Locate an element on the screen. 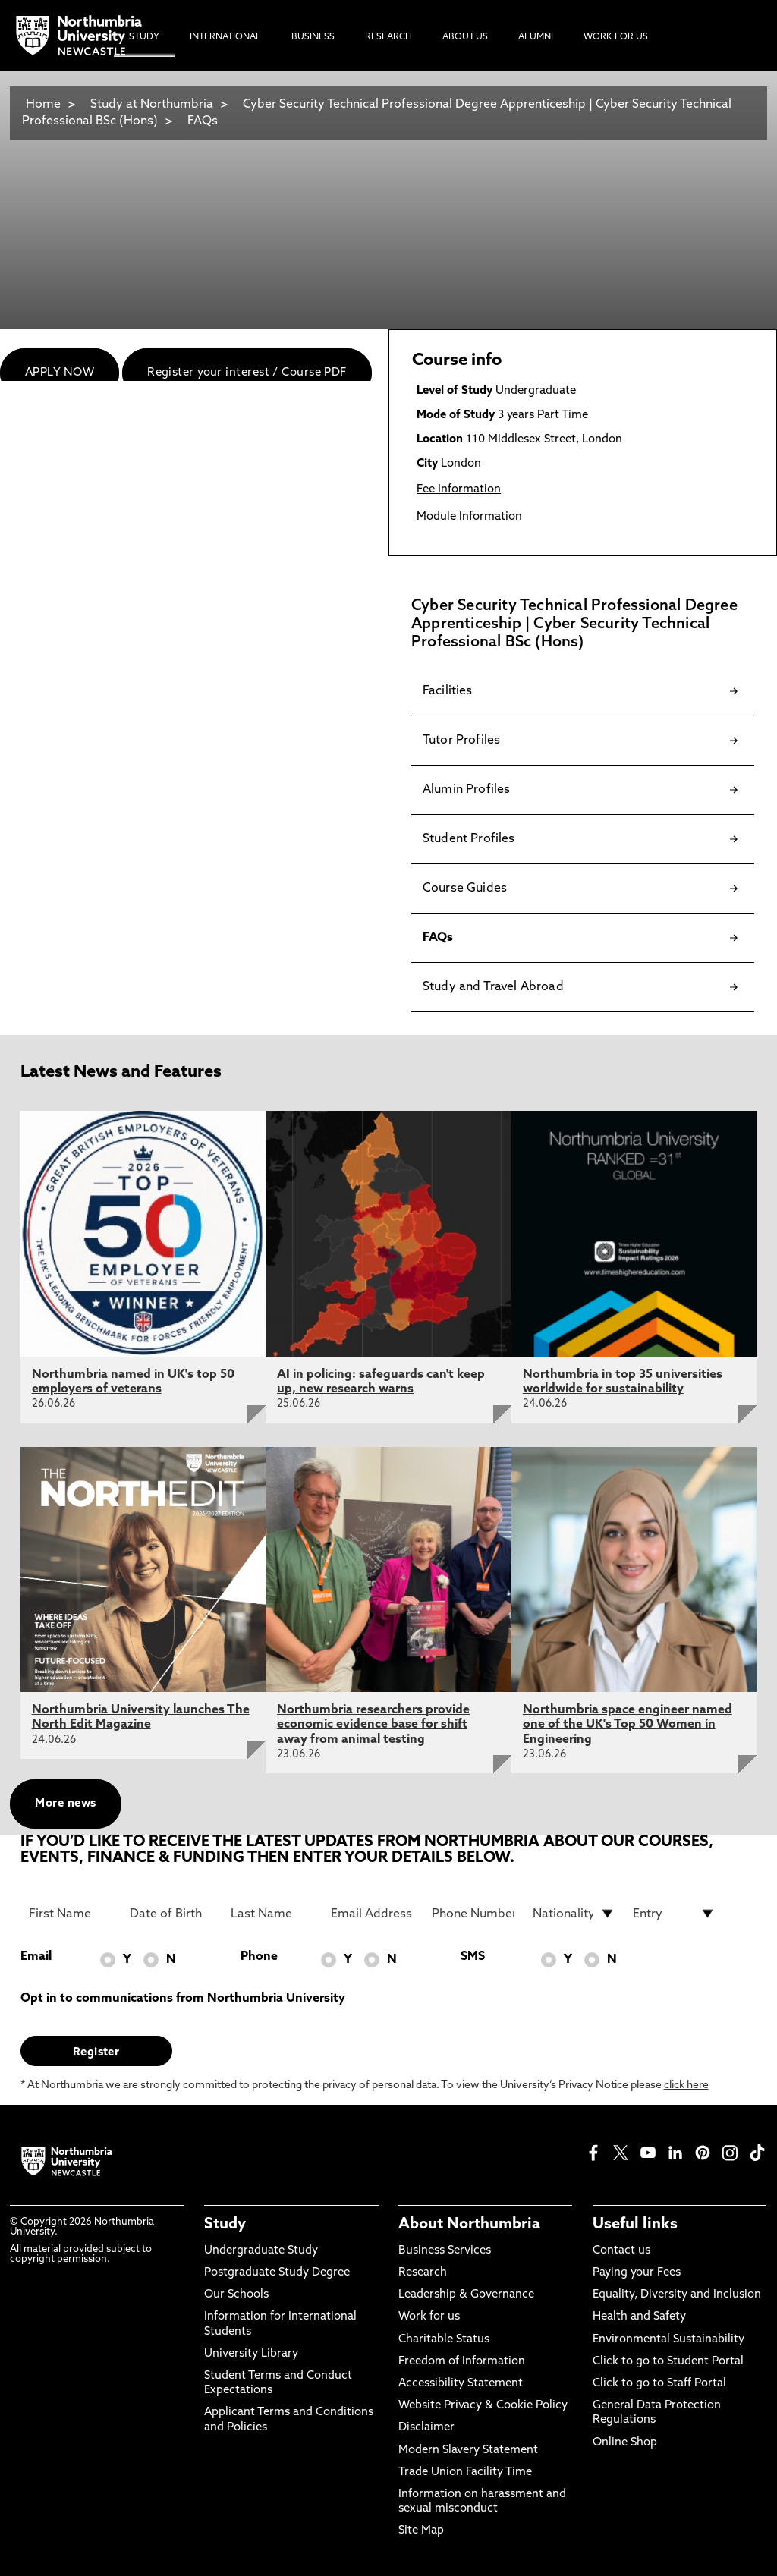  [drop down list for Entry] is located at coordinates (674, 1913).